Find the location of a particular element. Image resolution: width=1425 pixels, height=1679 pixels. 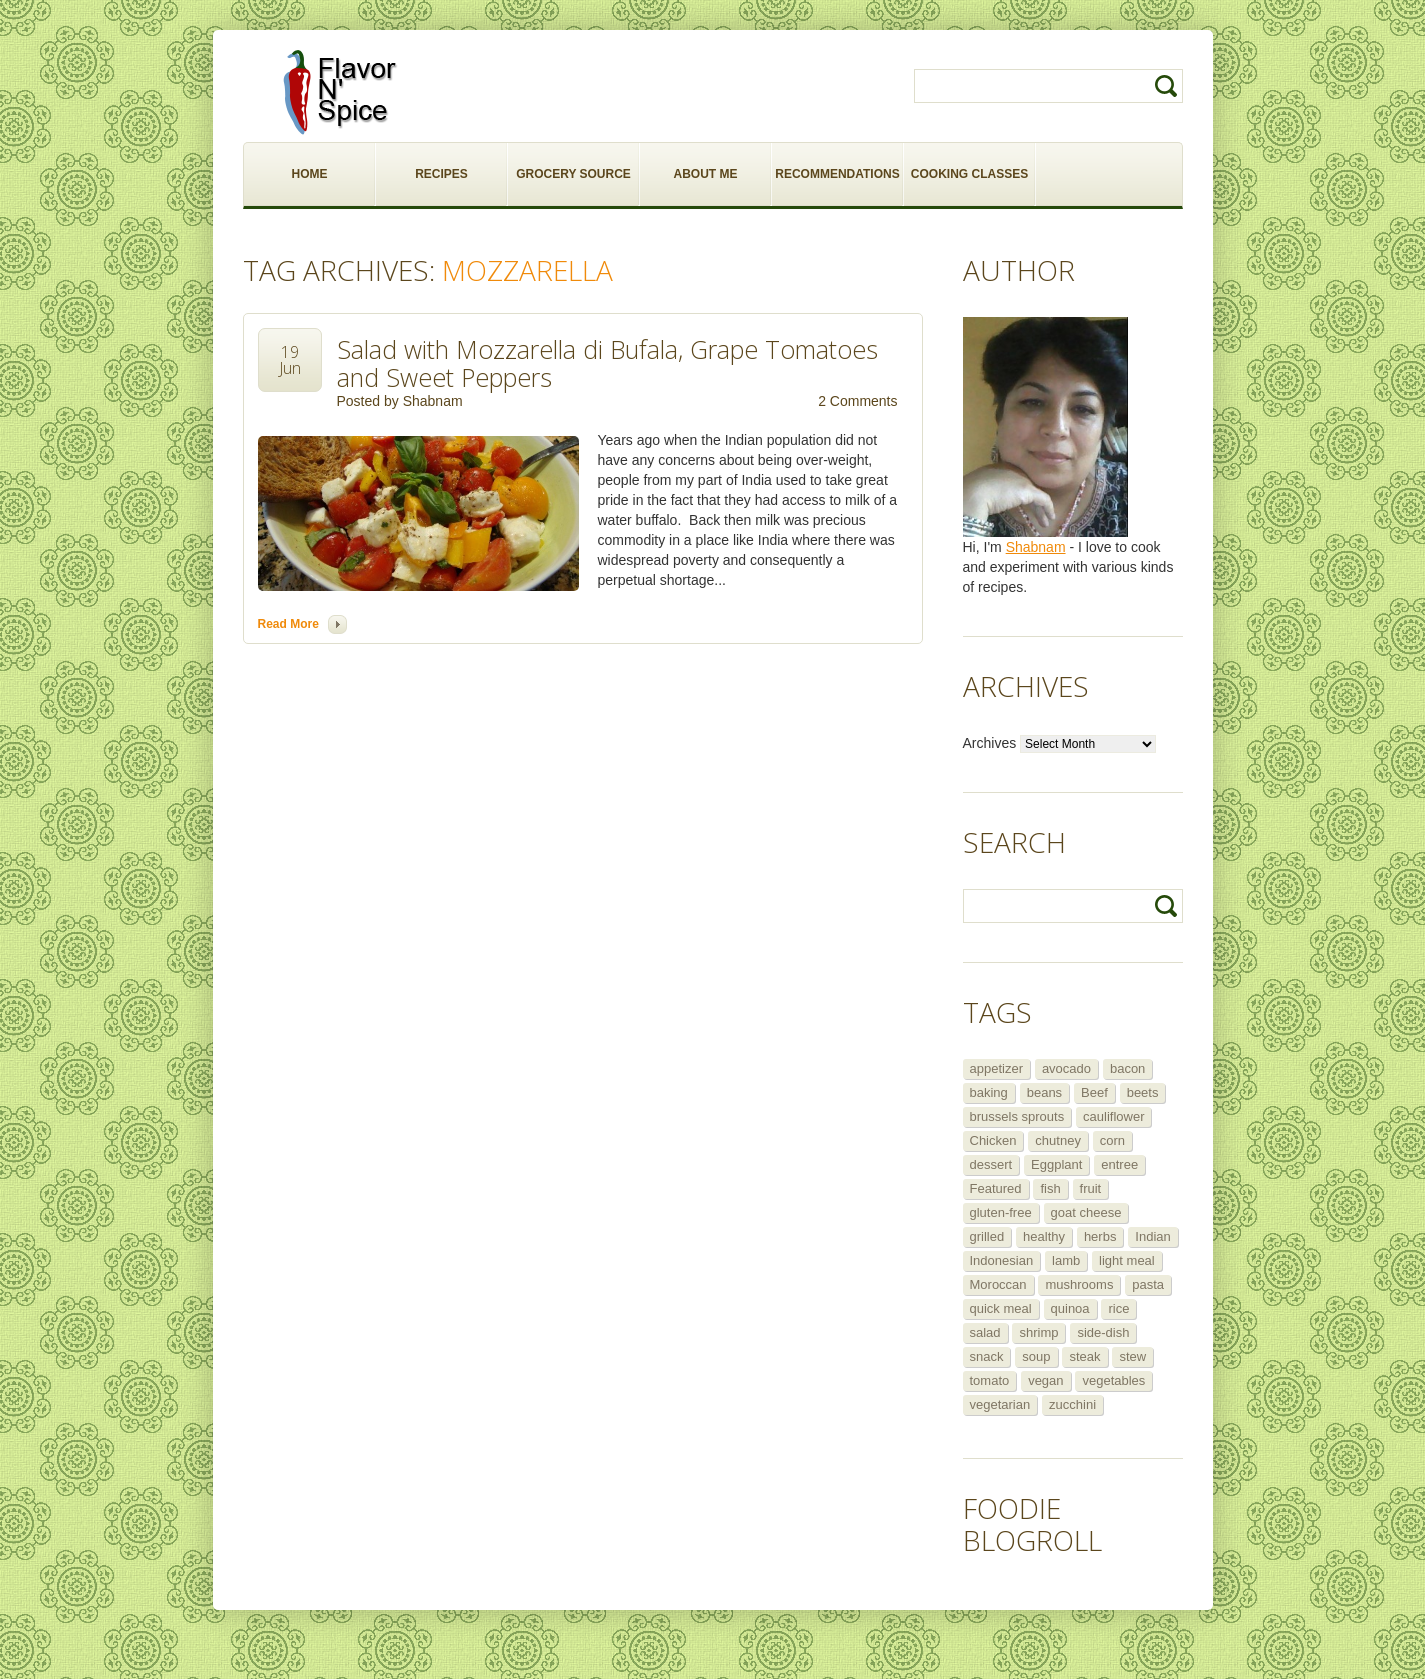

Shabnam is located at coordinates (433, 401).